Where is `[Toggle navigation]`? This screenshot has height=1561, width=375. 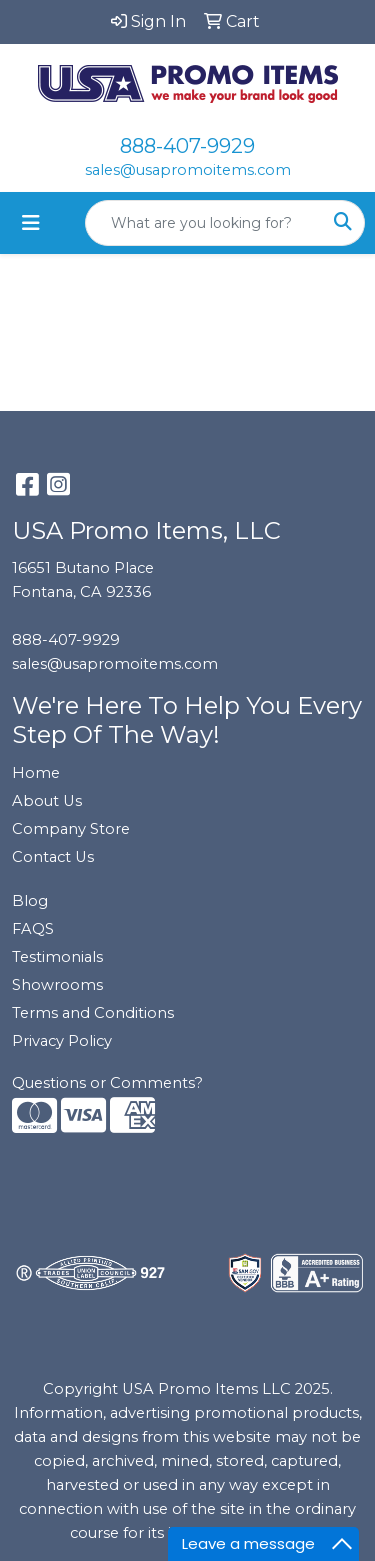
[Toggle navigation] is located at coordinates (31, 223).